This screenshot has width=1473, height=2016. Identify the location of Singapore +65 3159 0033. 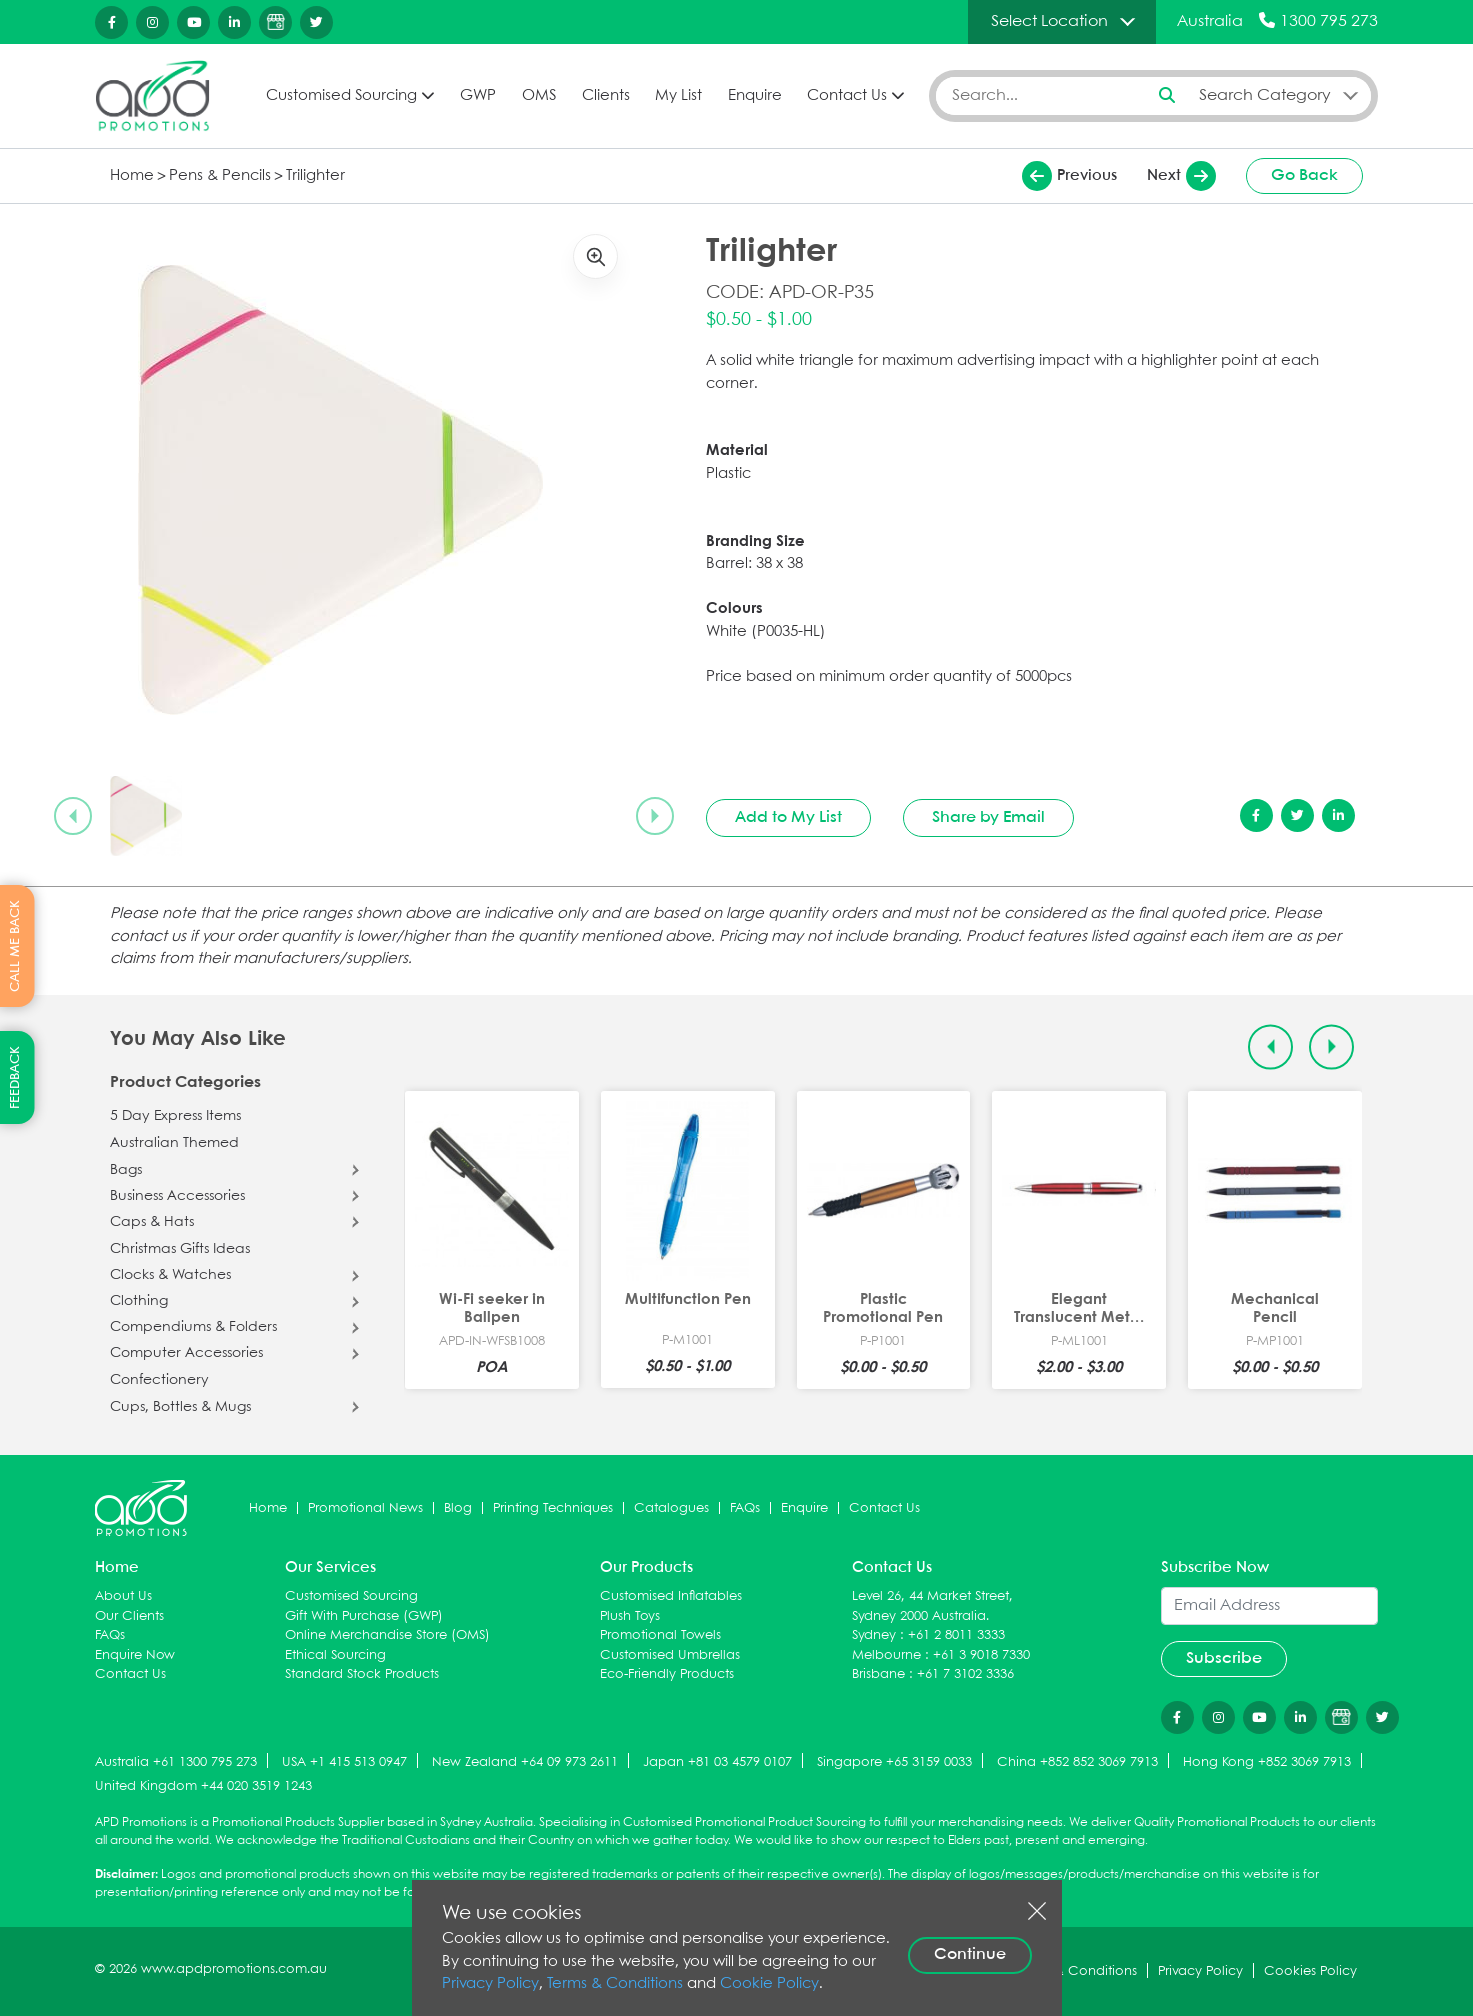
(894, 1762).